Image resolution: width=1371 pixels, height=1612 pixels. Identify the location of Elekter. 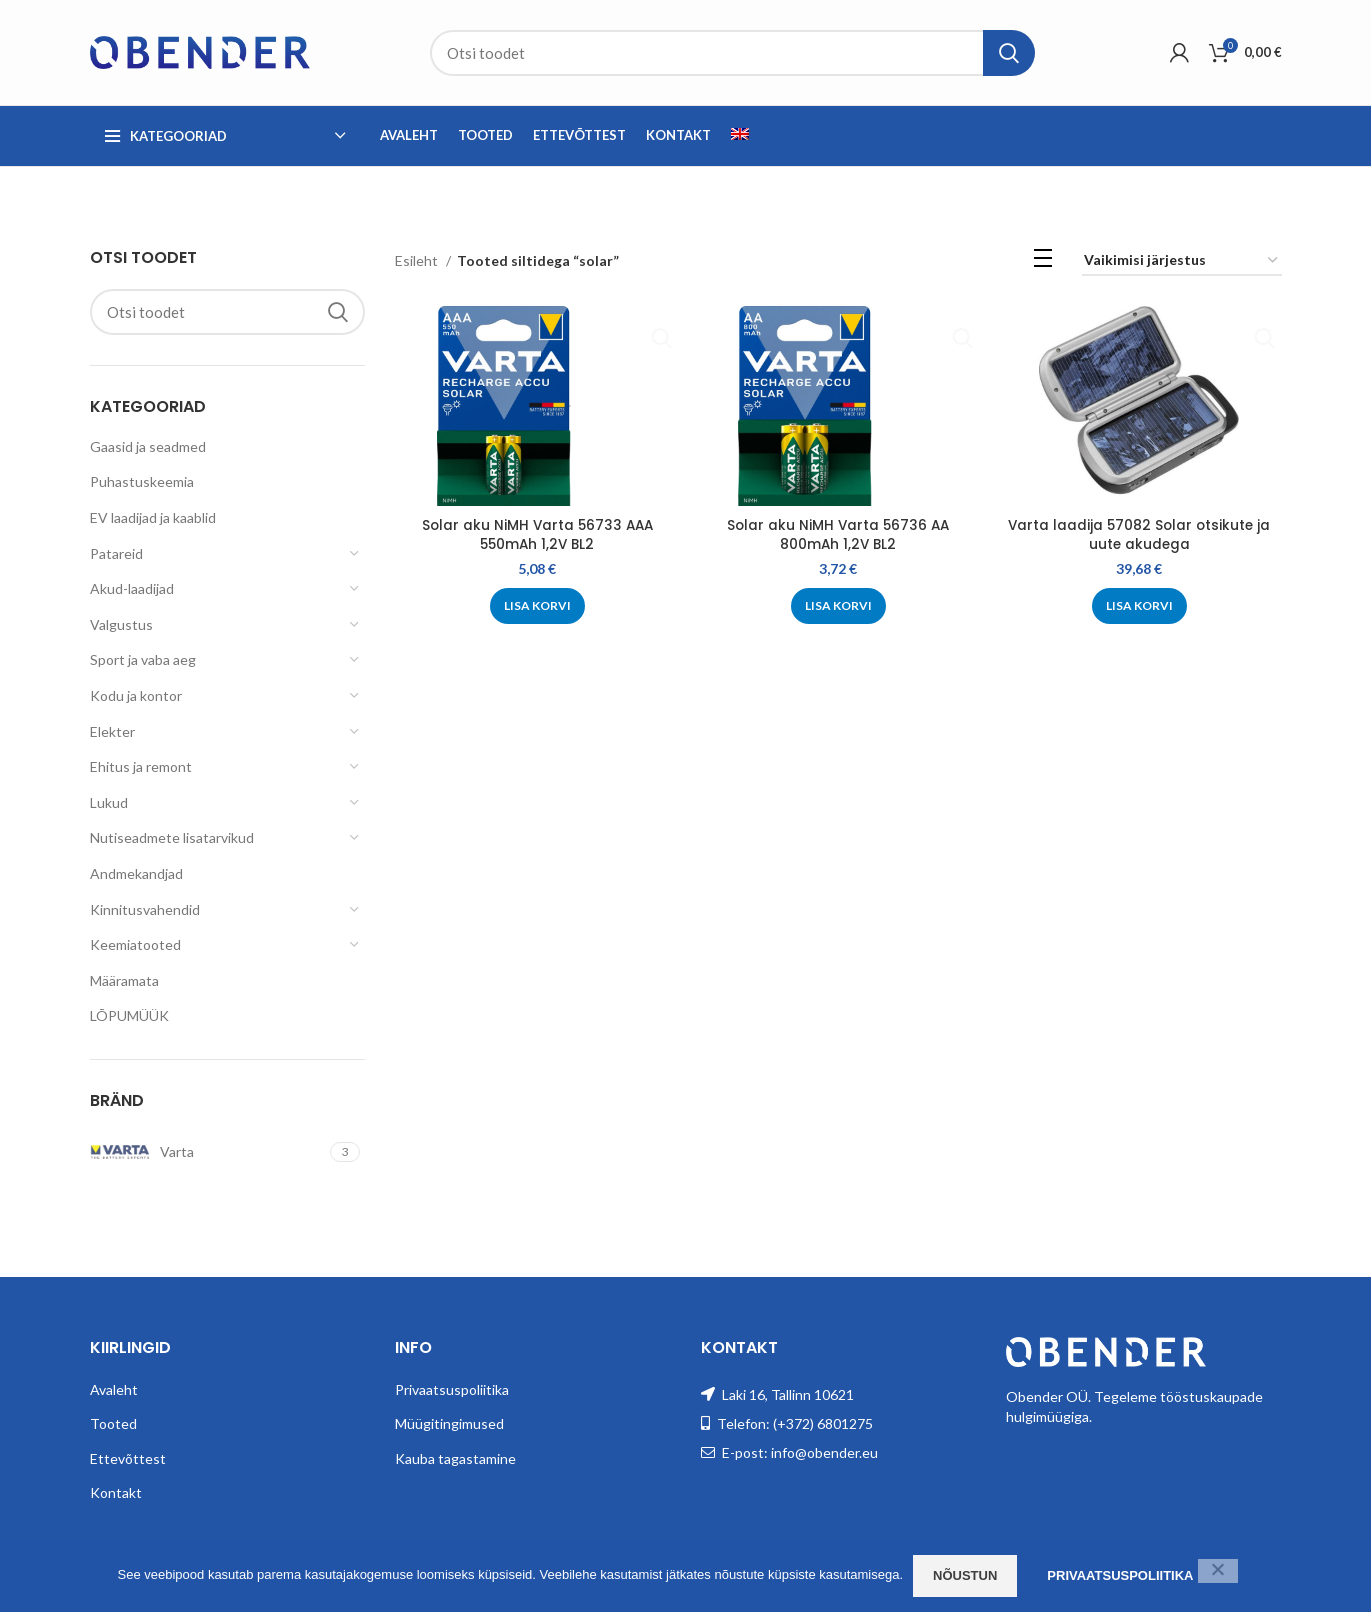
(112, 731).